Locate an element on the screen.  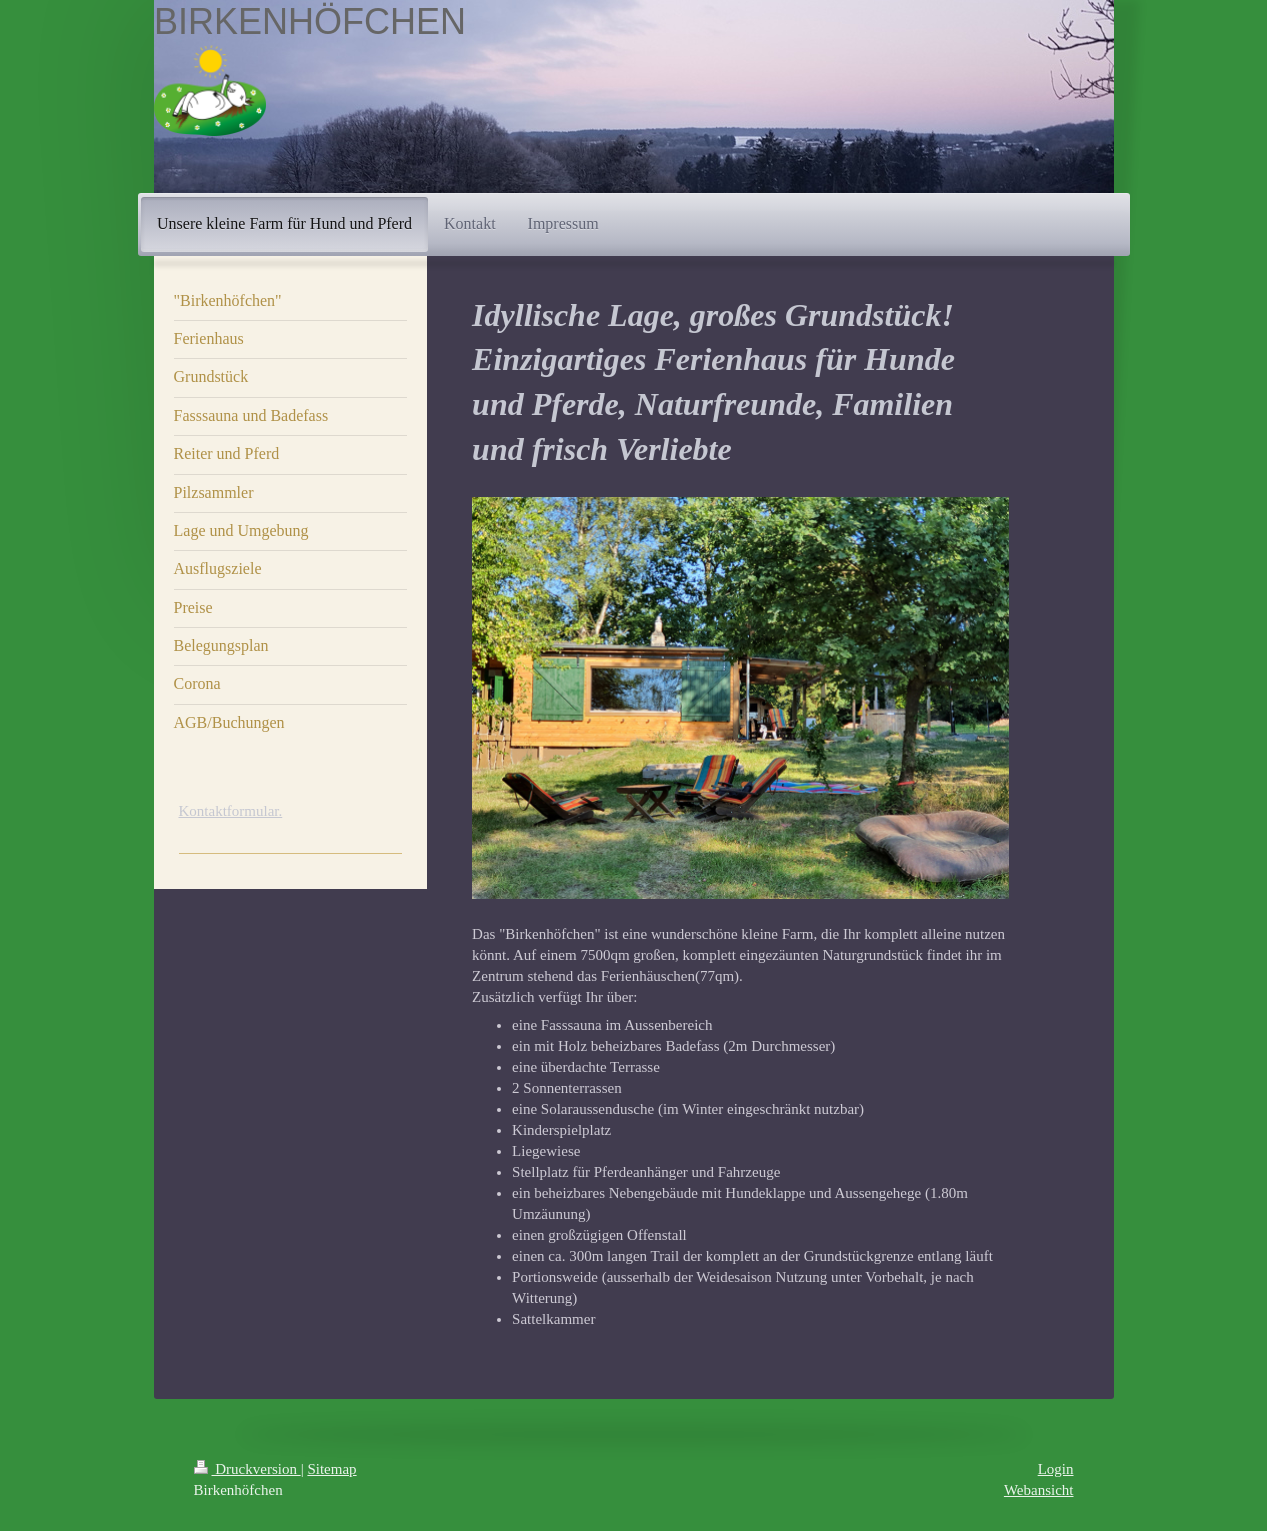
Login is located at coordinates (1056, 1469).